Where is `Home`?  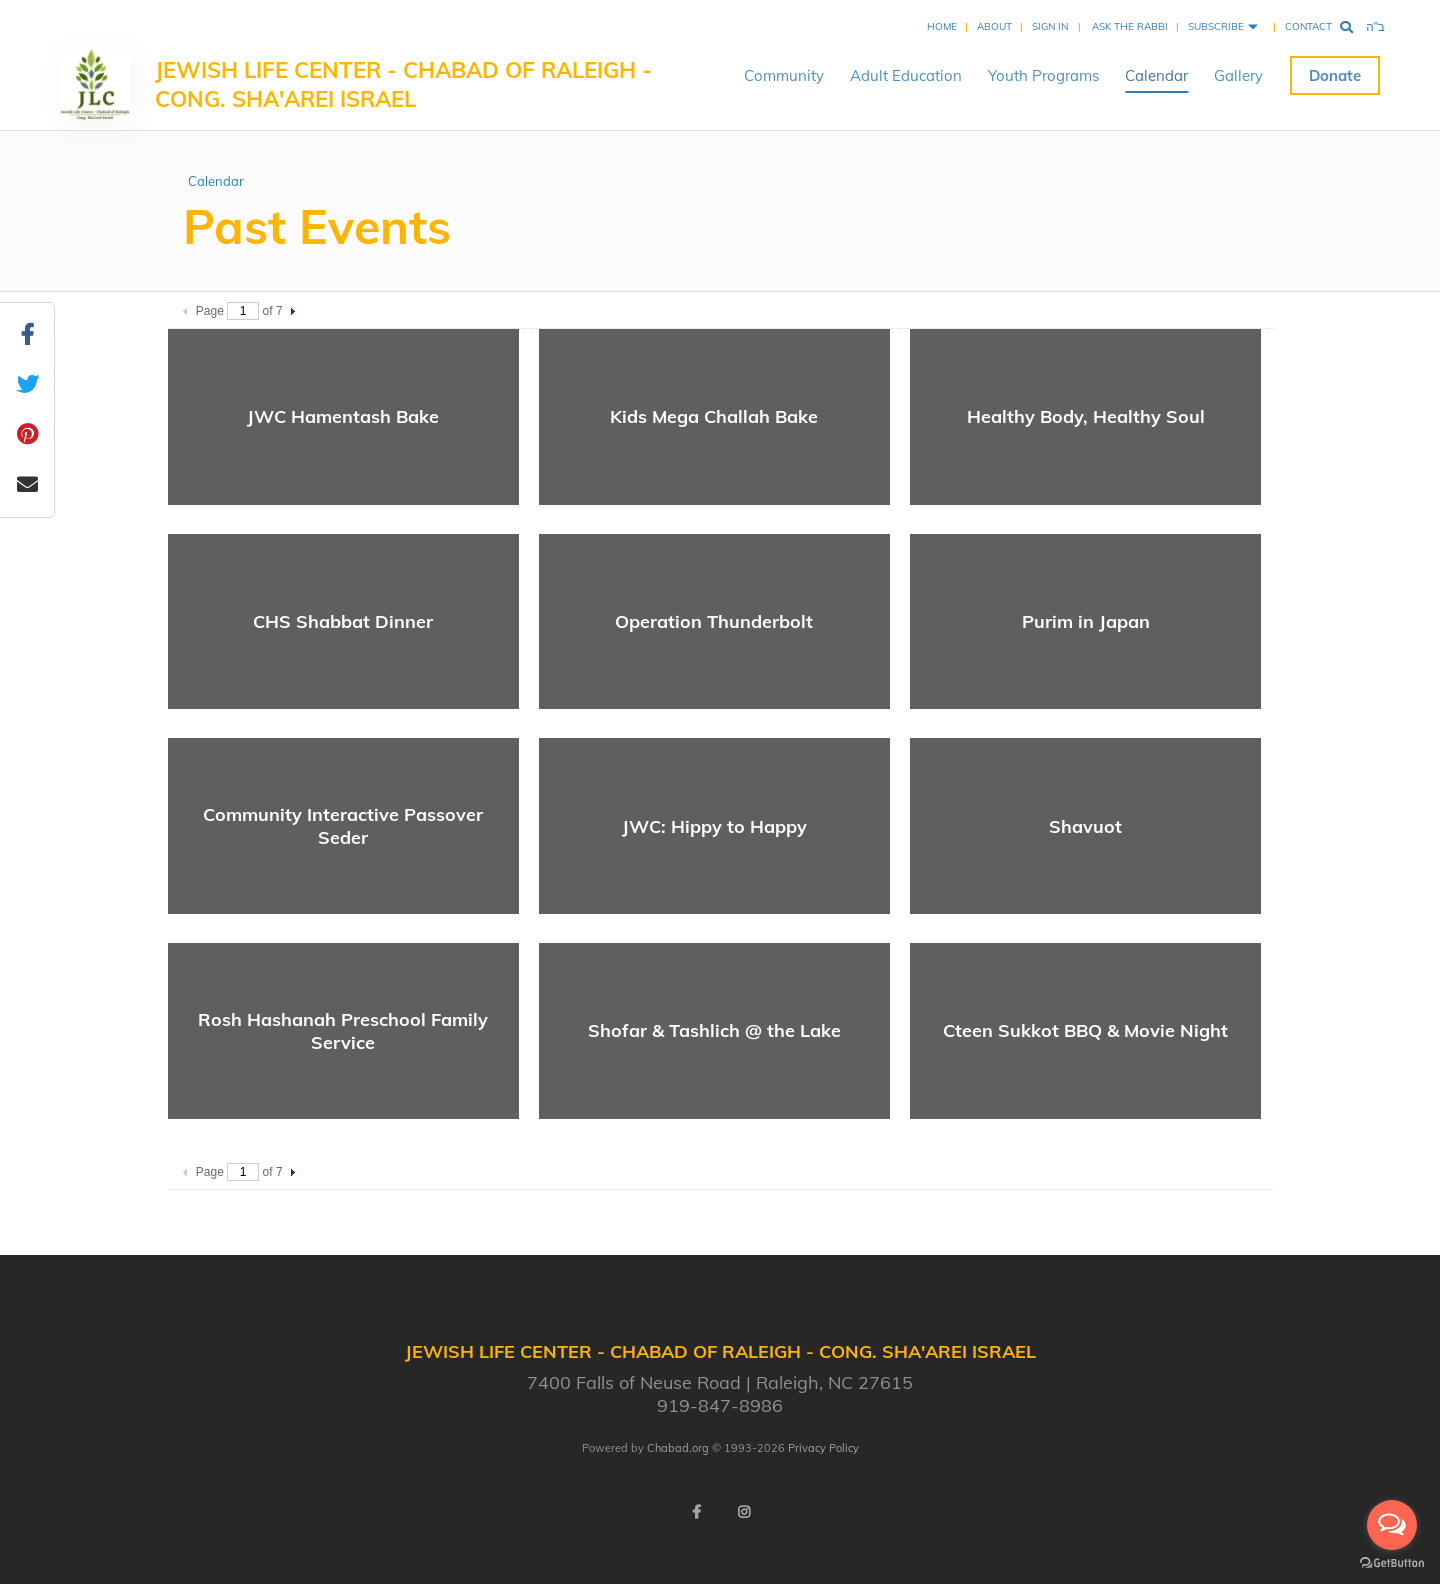
Home is located at coordinates (942, 26).